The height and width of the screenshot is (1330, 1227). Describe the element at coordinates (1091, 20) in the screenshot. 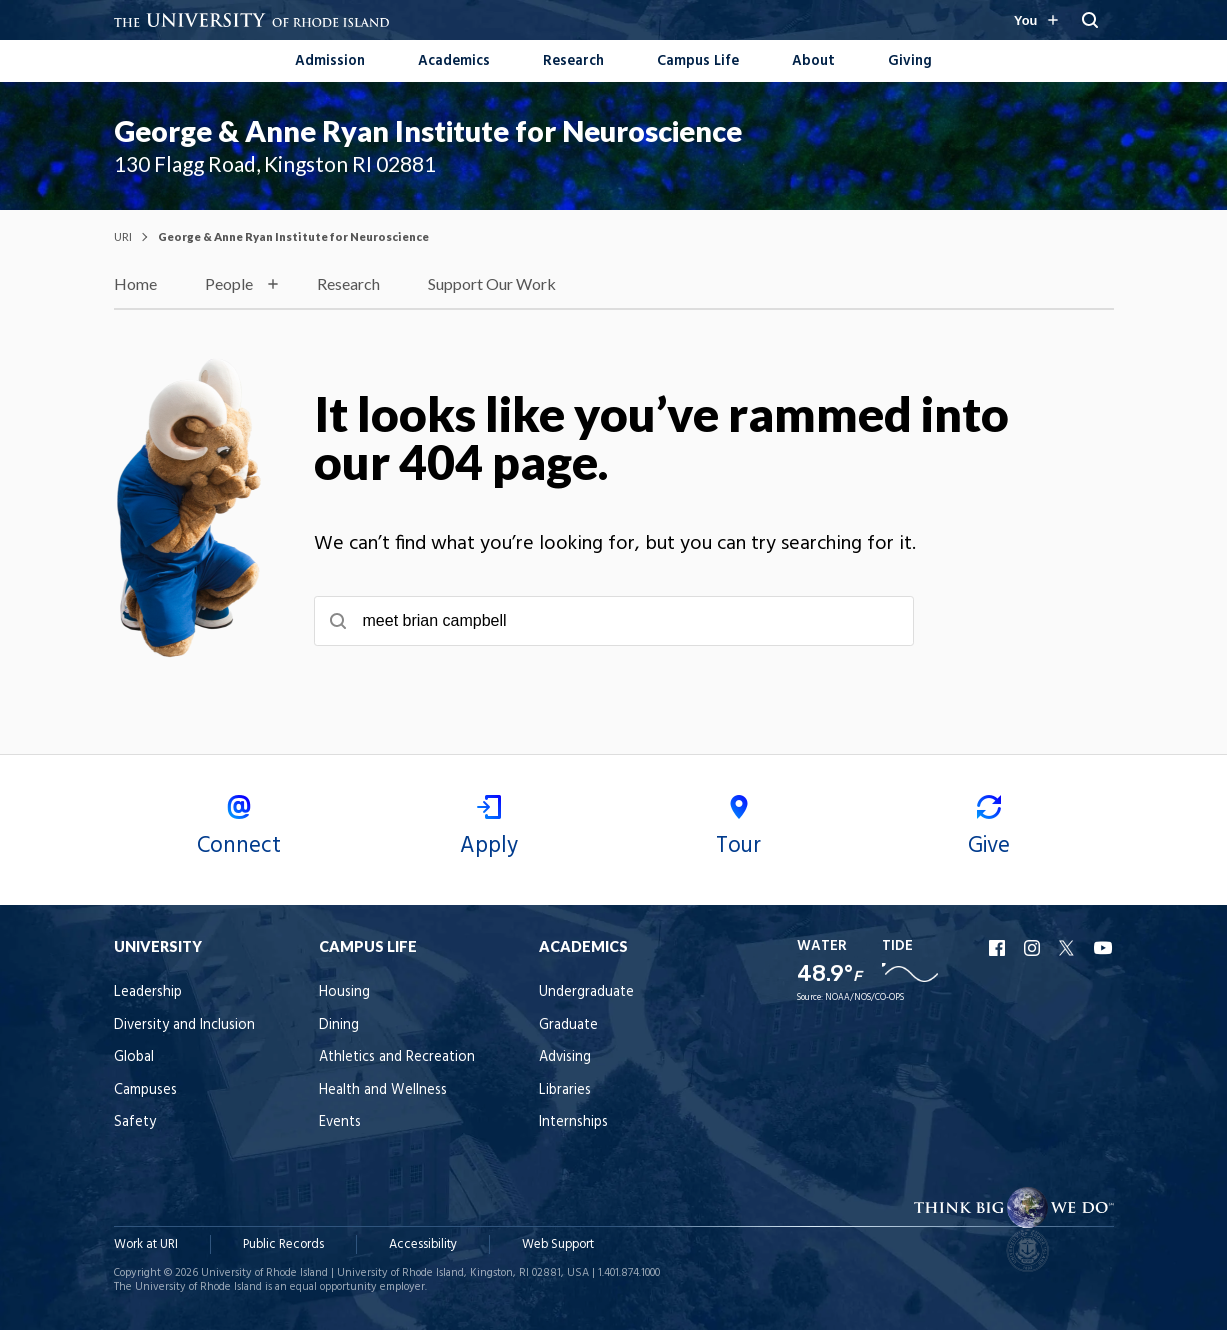

I see `[Search URI]` at that location.